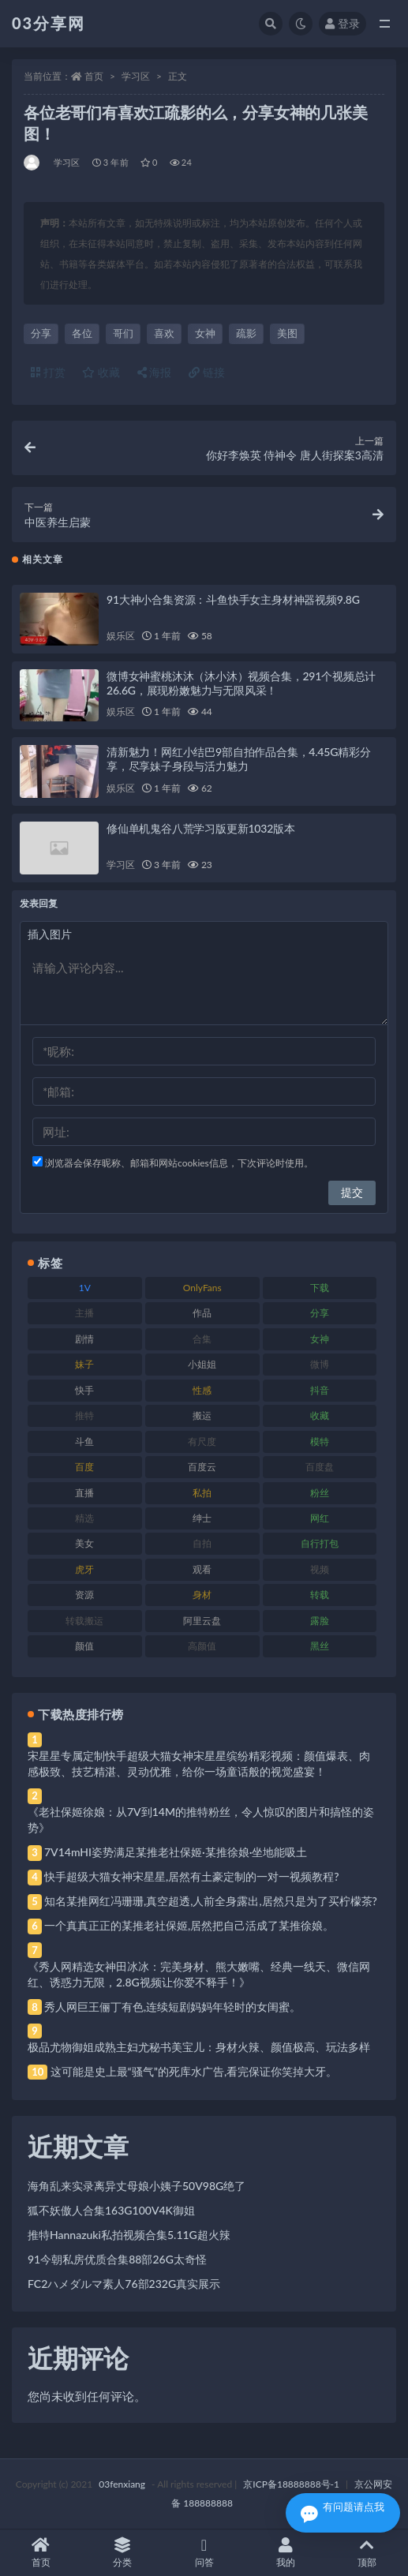  I want to click on 分类, so click(122, 2552).